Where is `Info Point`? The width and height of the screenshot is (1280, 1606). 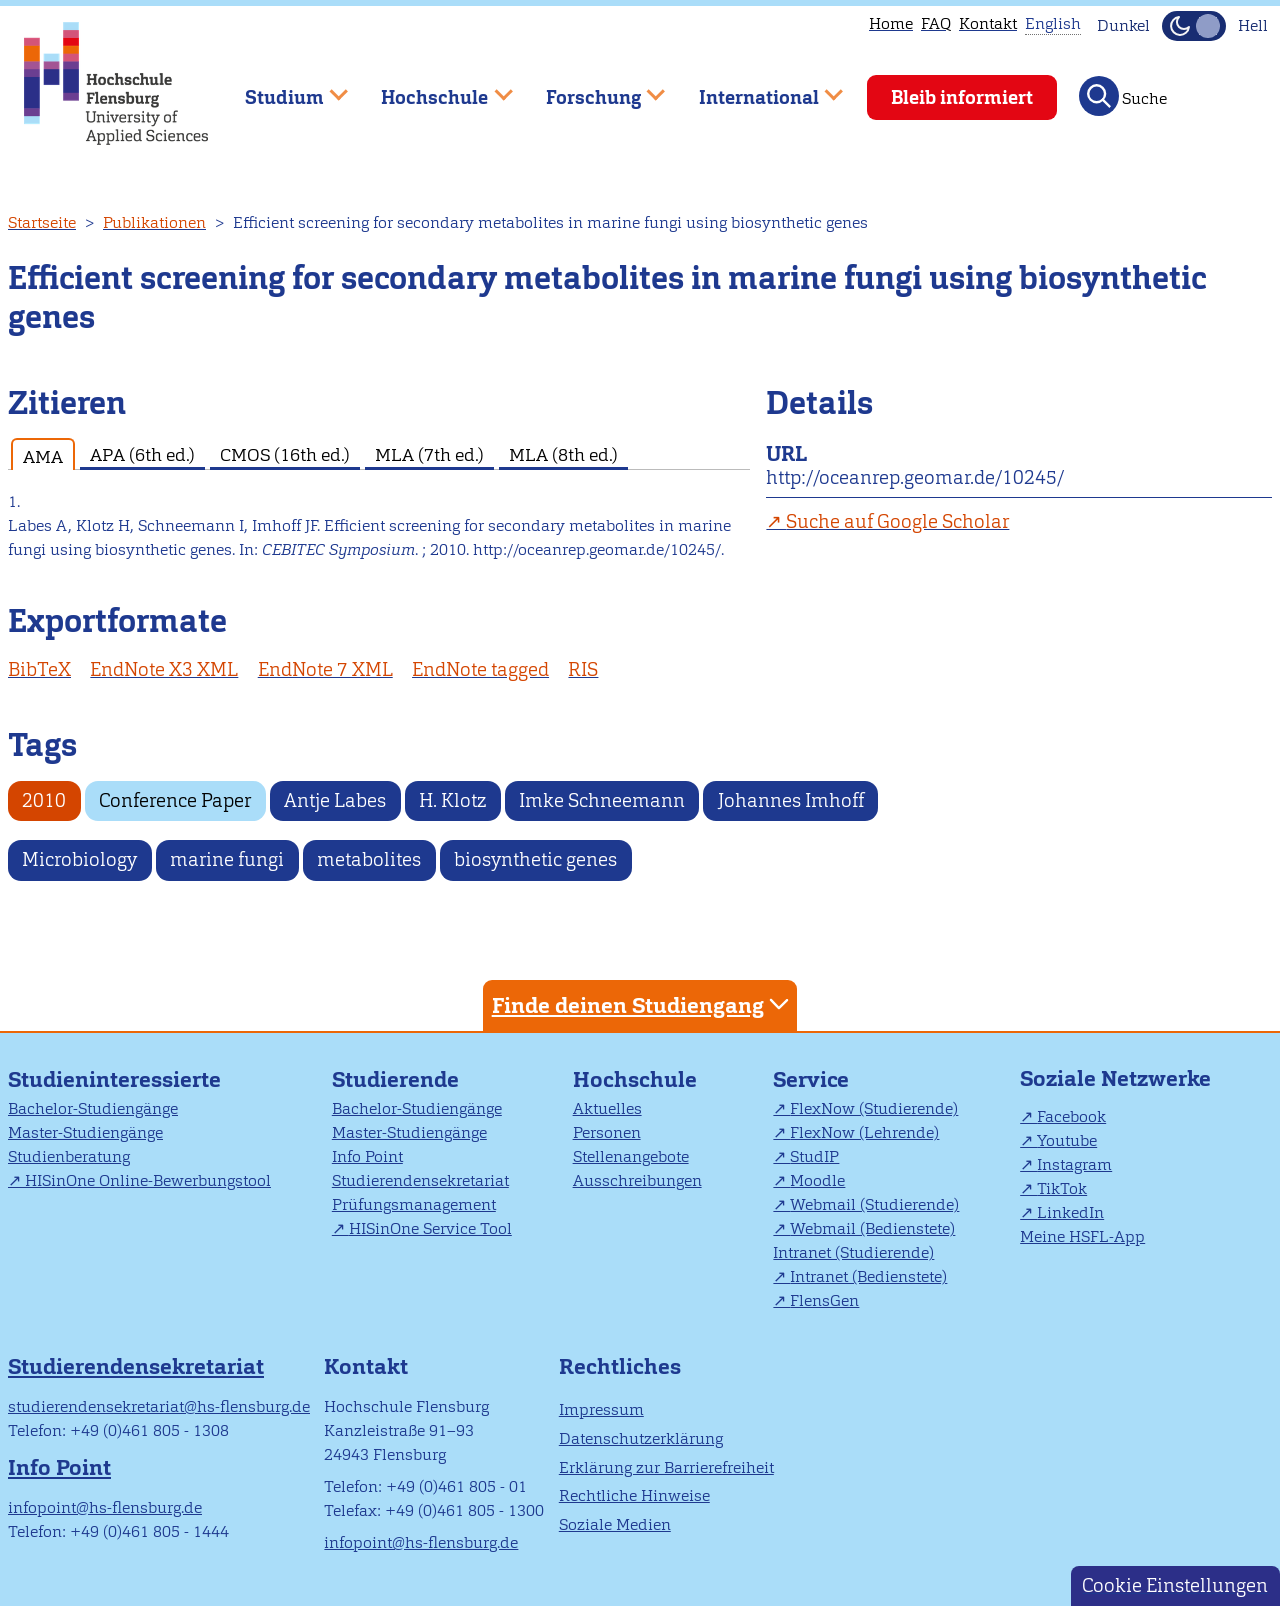
Info Point is located at coordinates (367, 1156).